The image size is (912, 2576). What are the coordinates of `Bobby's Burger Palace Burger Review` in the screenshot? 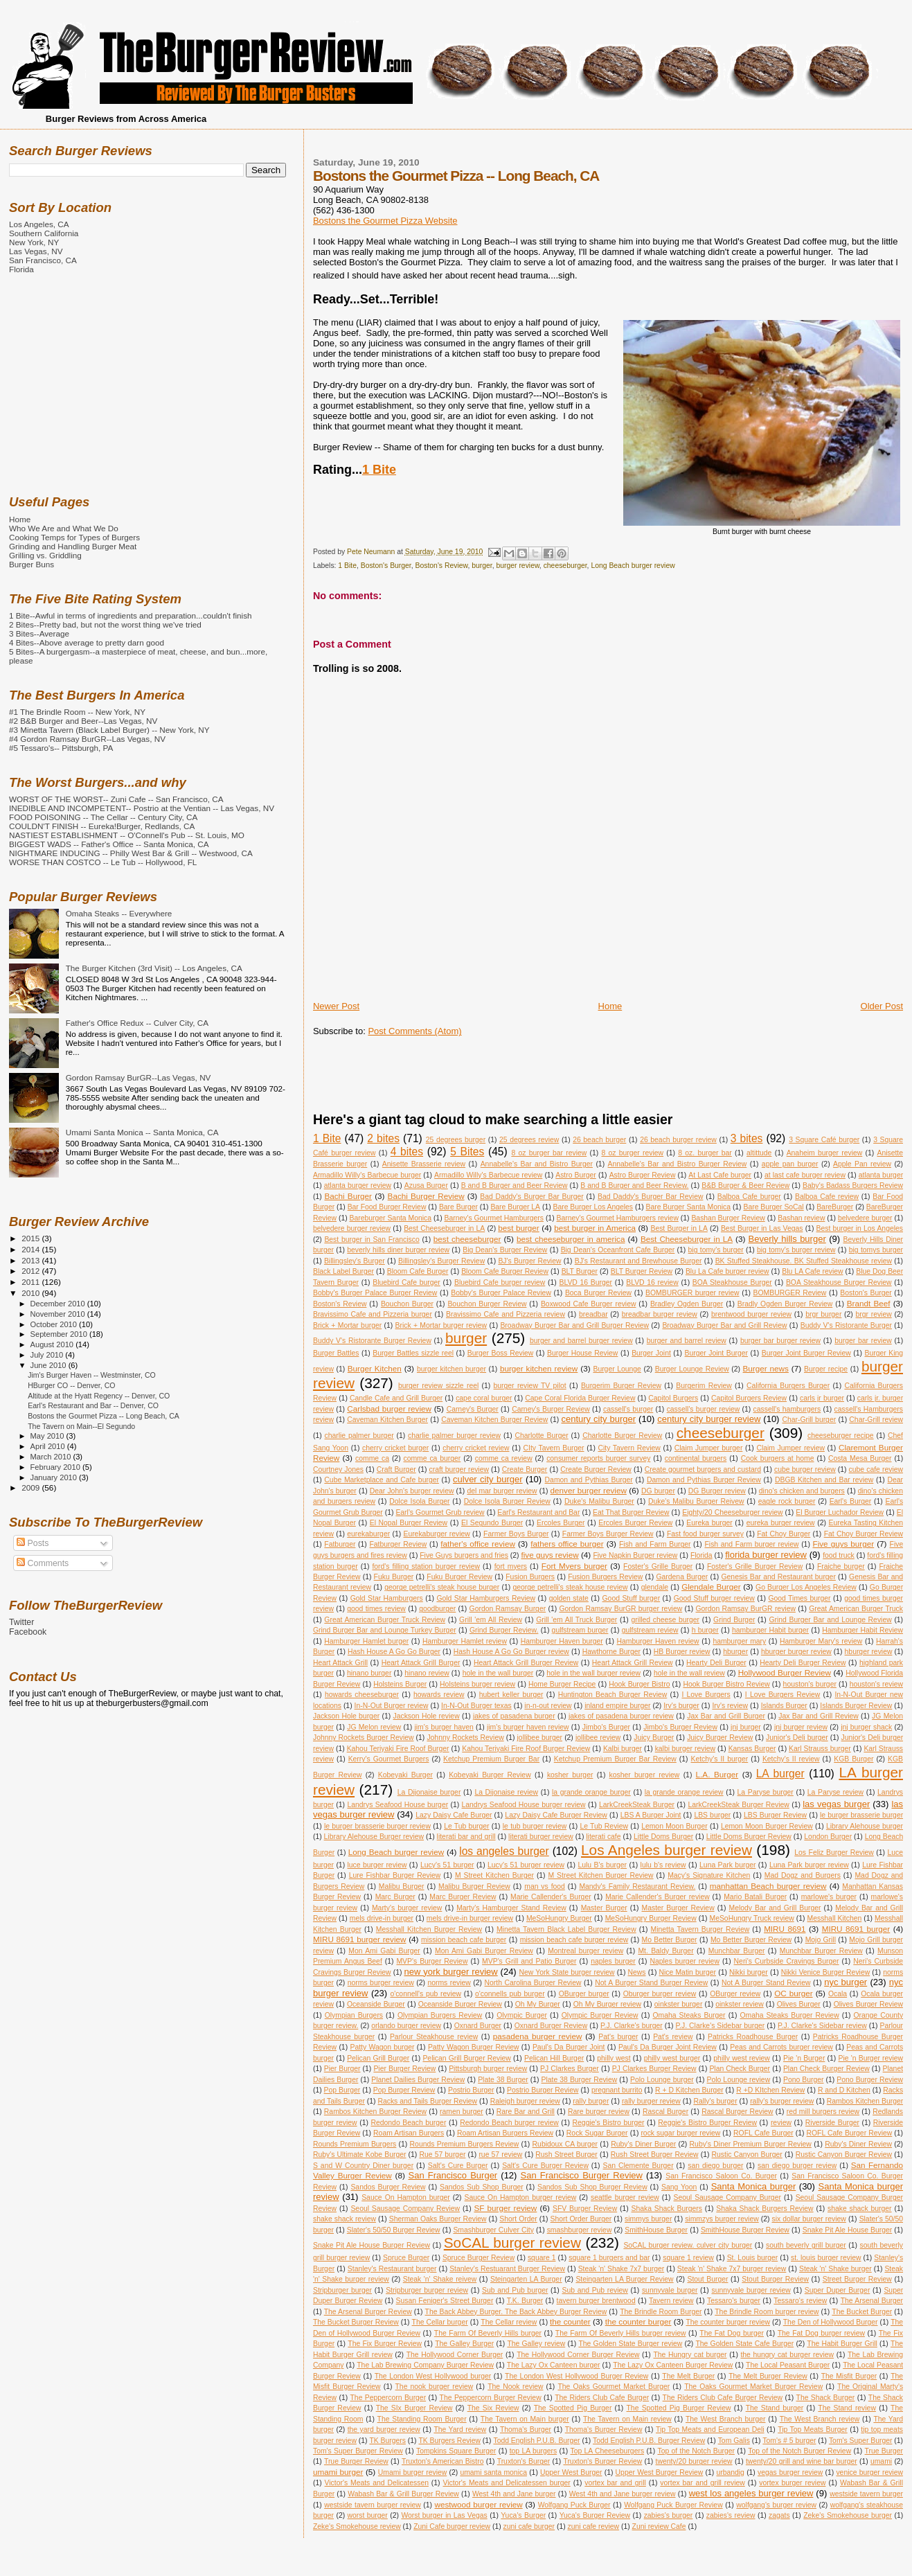 It's located at (375, 1293).